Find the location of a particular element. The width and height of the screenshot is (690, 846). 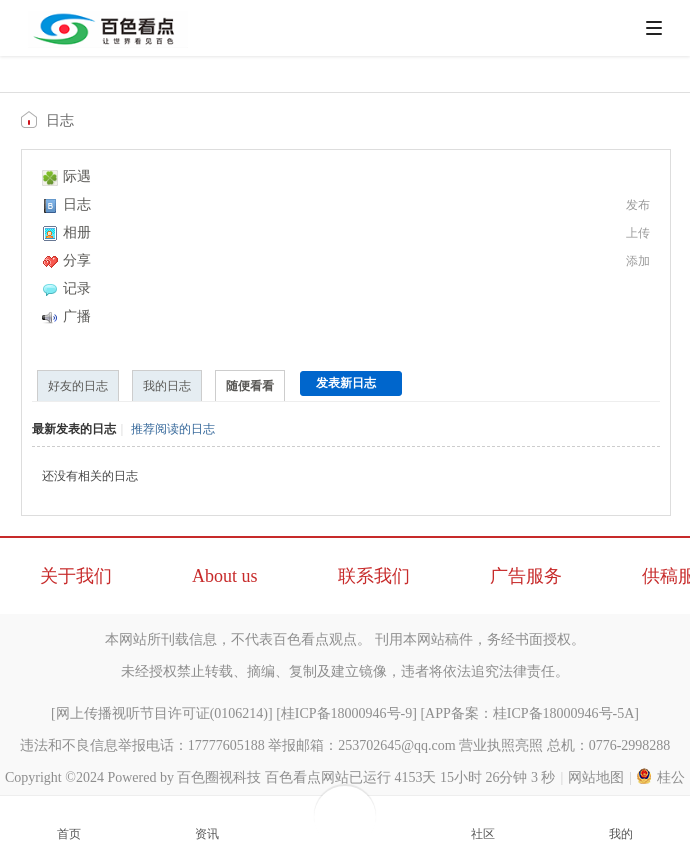

网站地图 is located at coordinates (596, 777).